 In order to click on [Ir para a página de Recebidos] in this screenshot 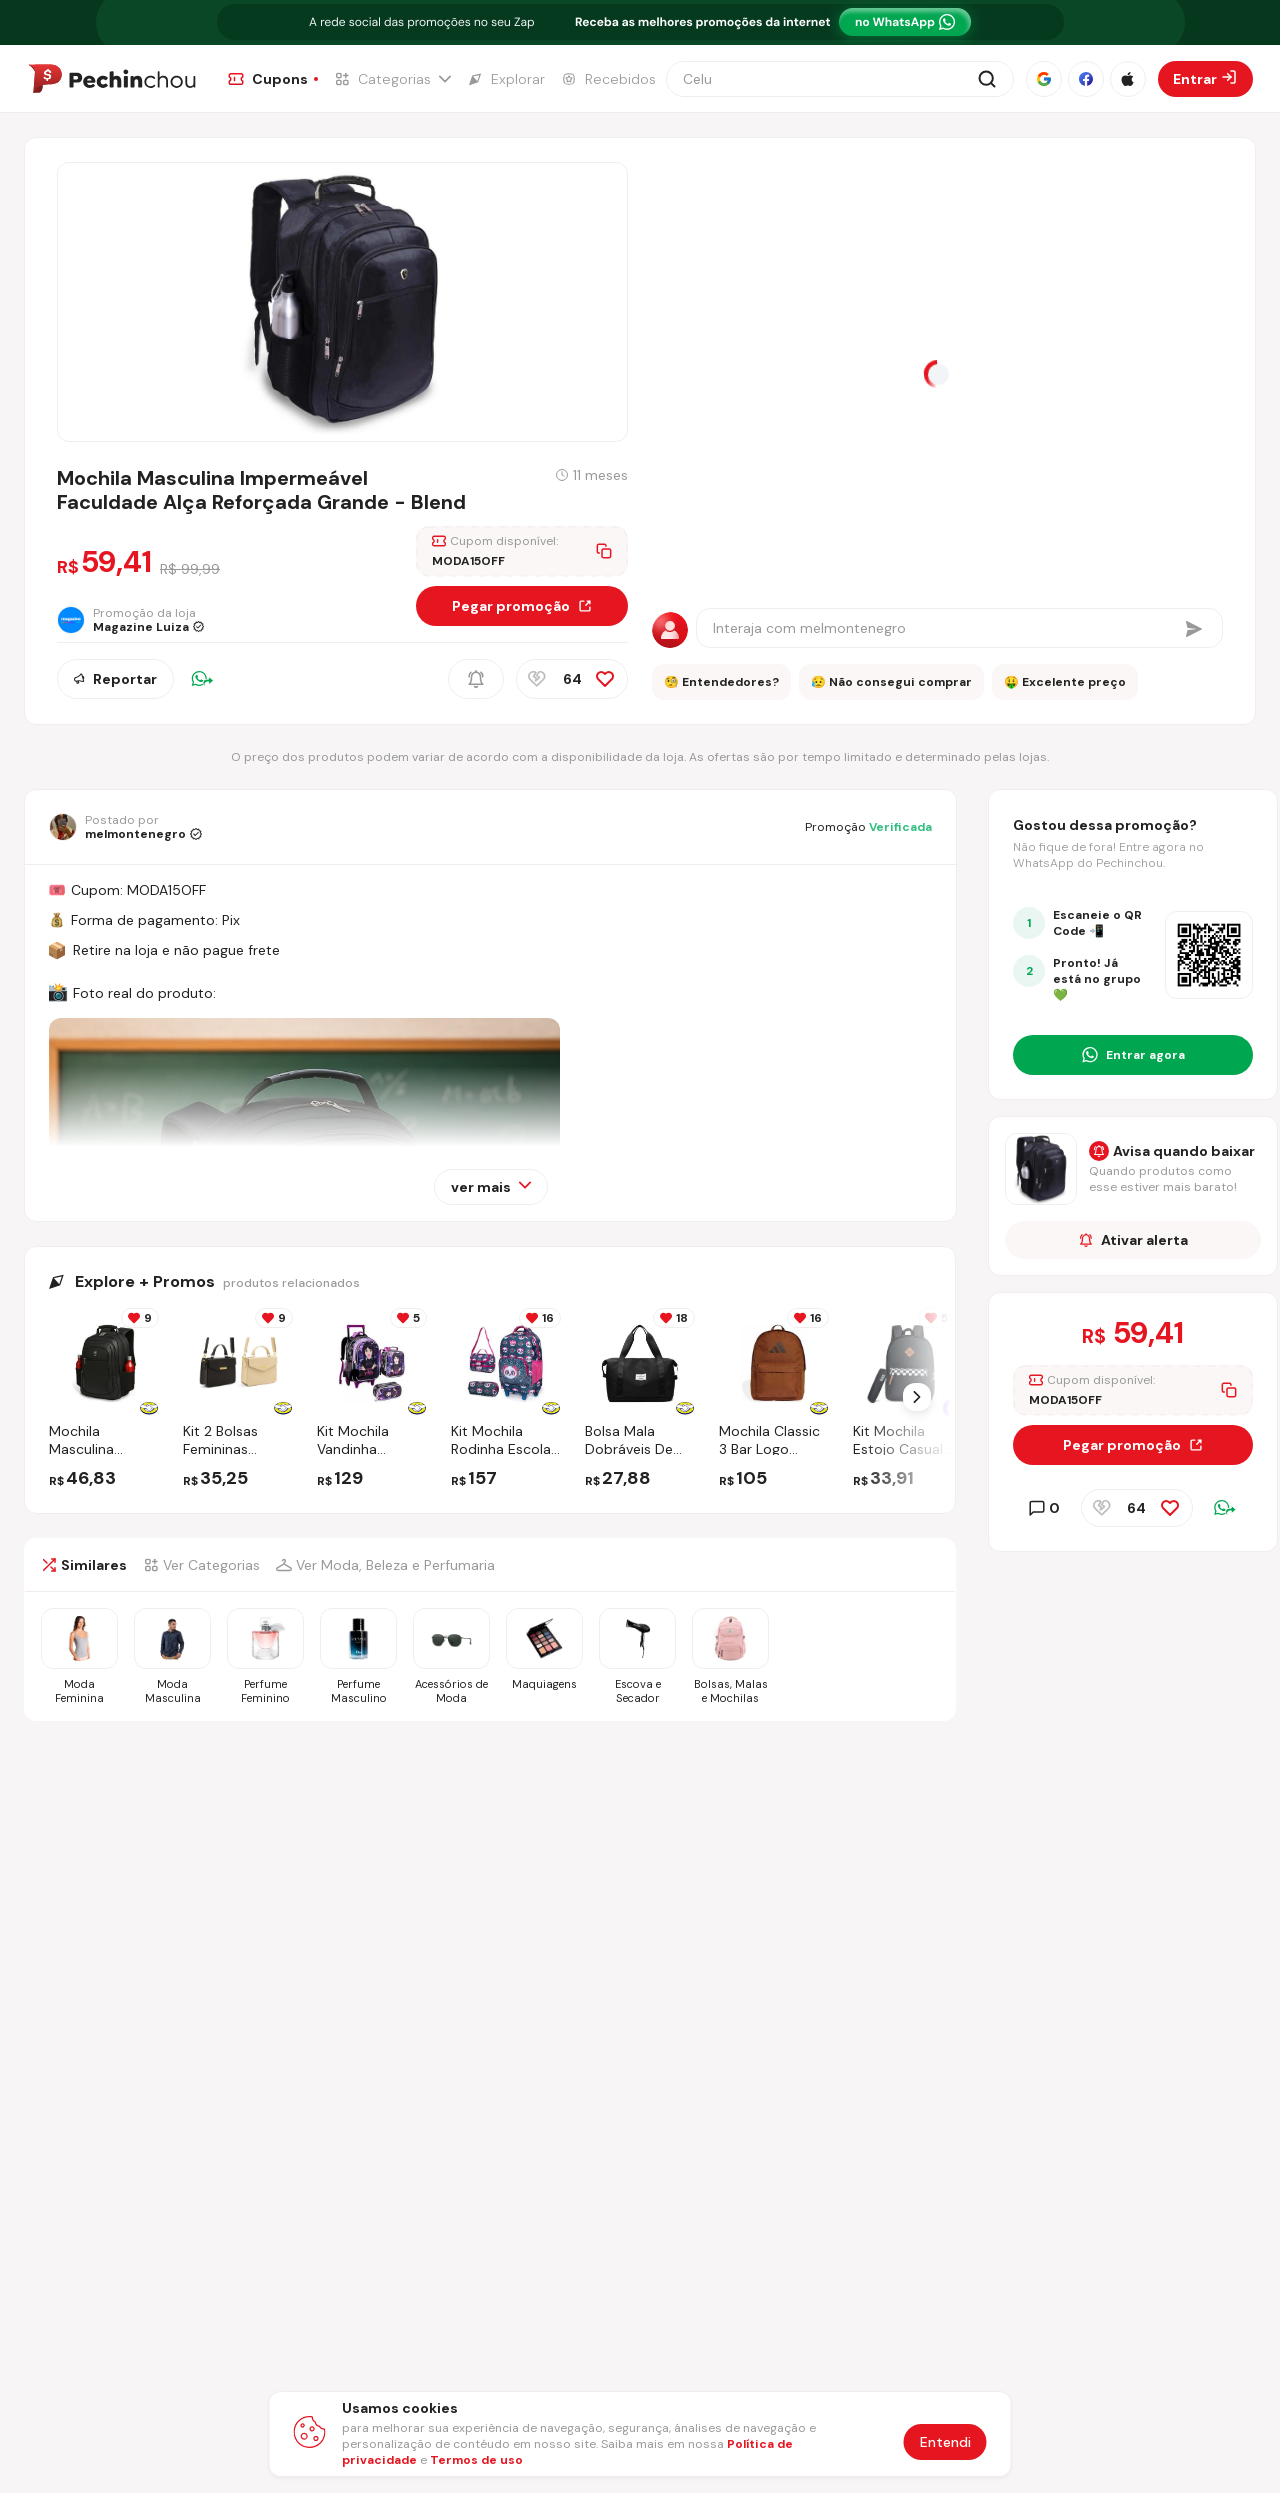, I will do `click(608, 79)`.